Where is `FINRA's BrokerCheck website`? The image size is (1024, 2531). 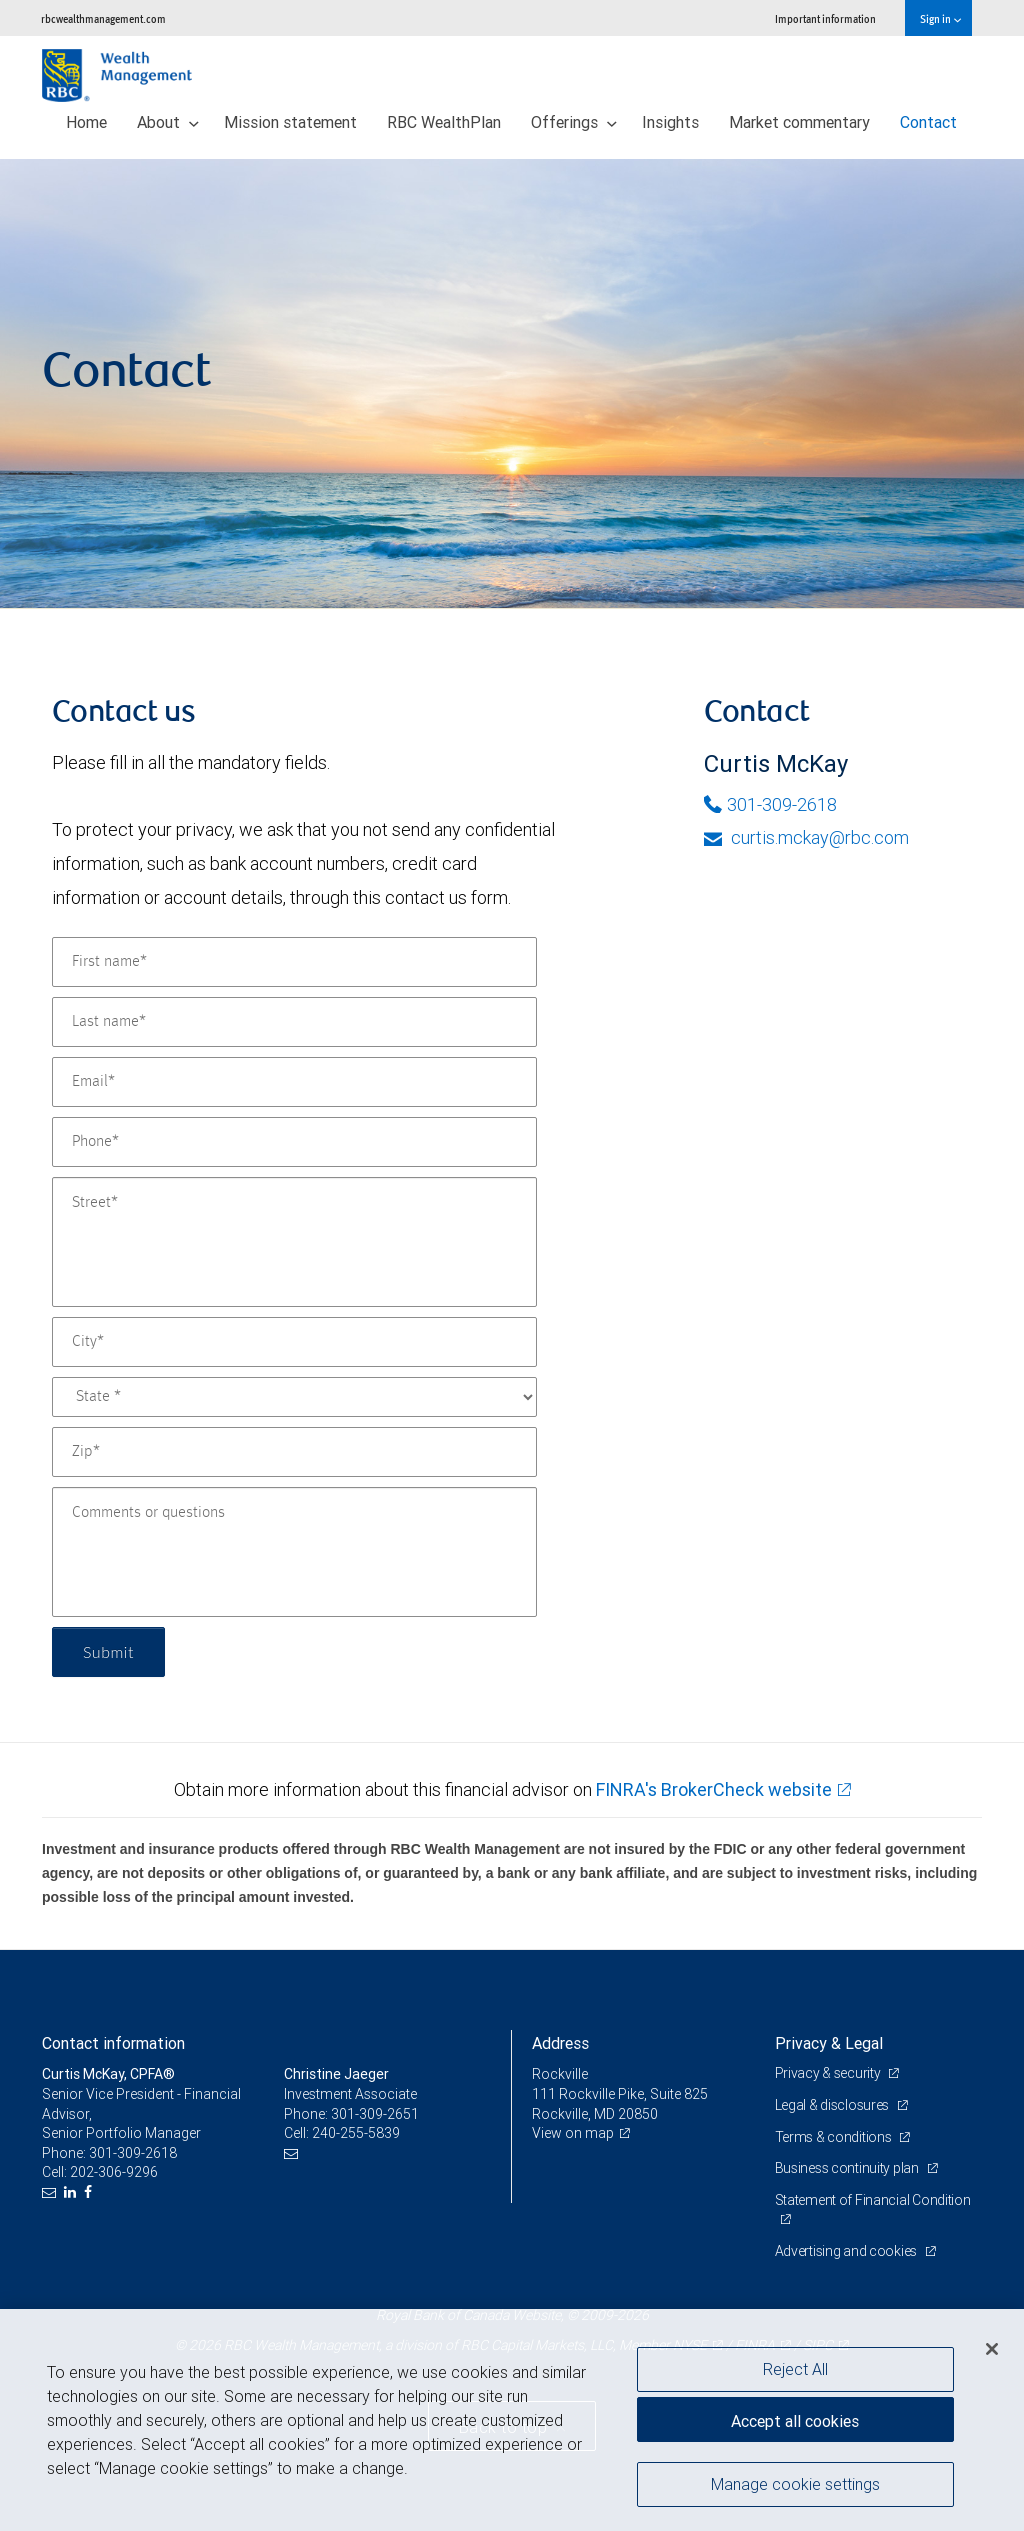
FINRA's BrokerCheck website is located at coordinates (714, 1789).